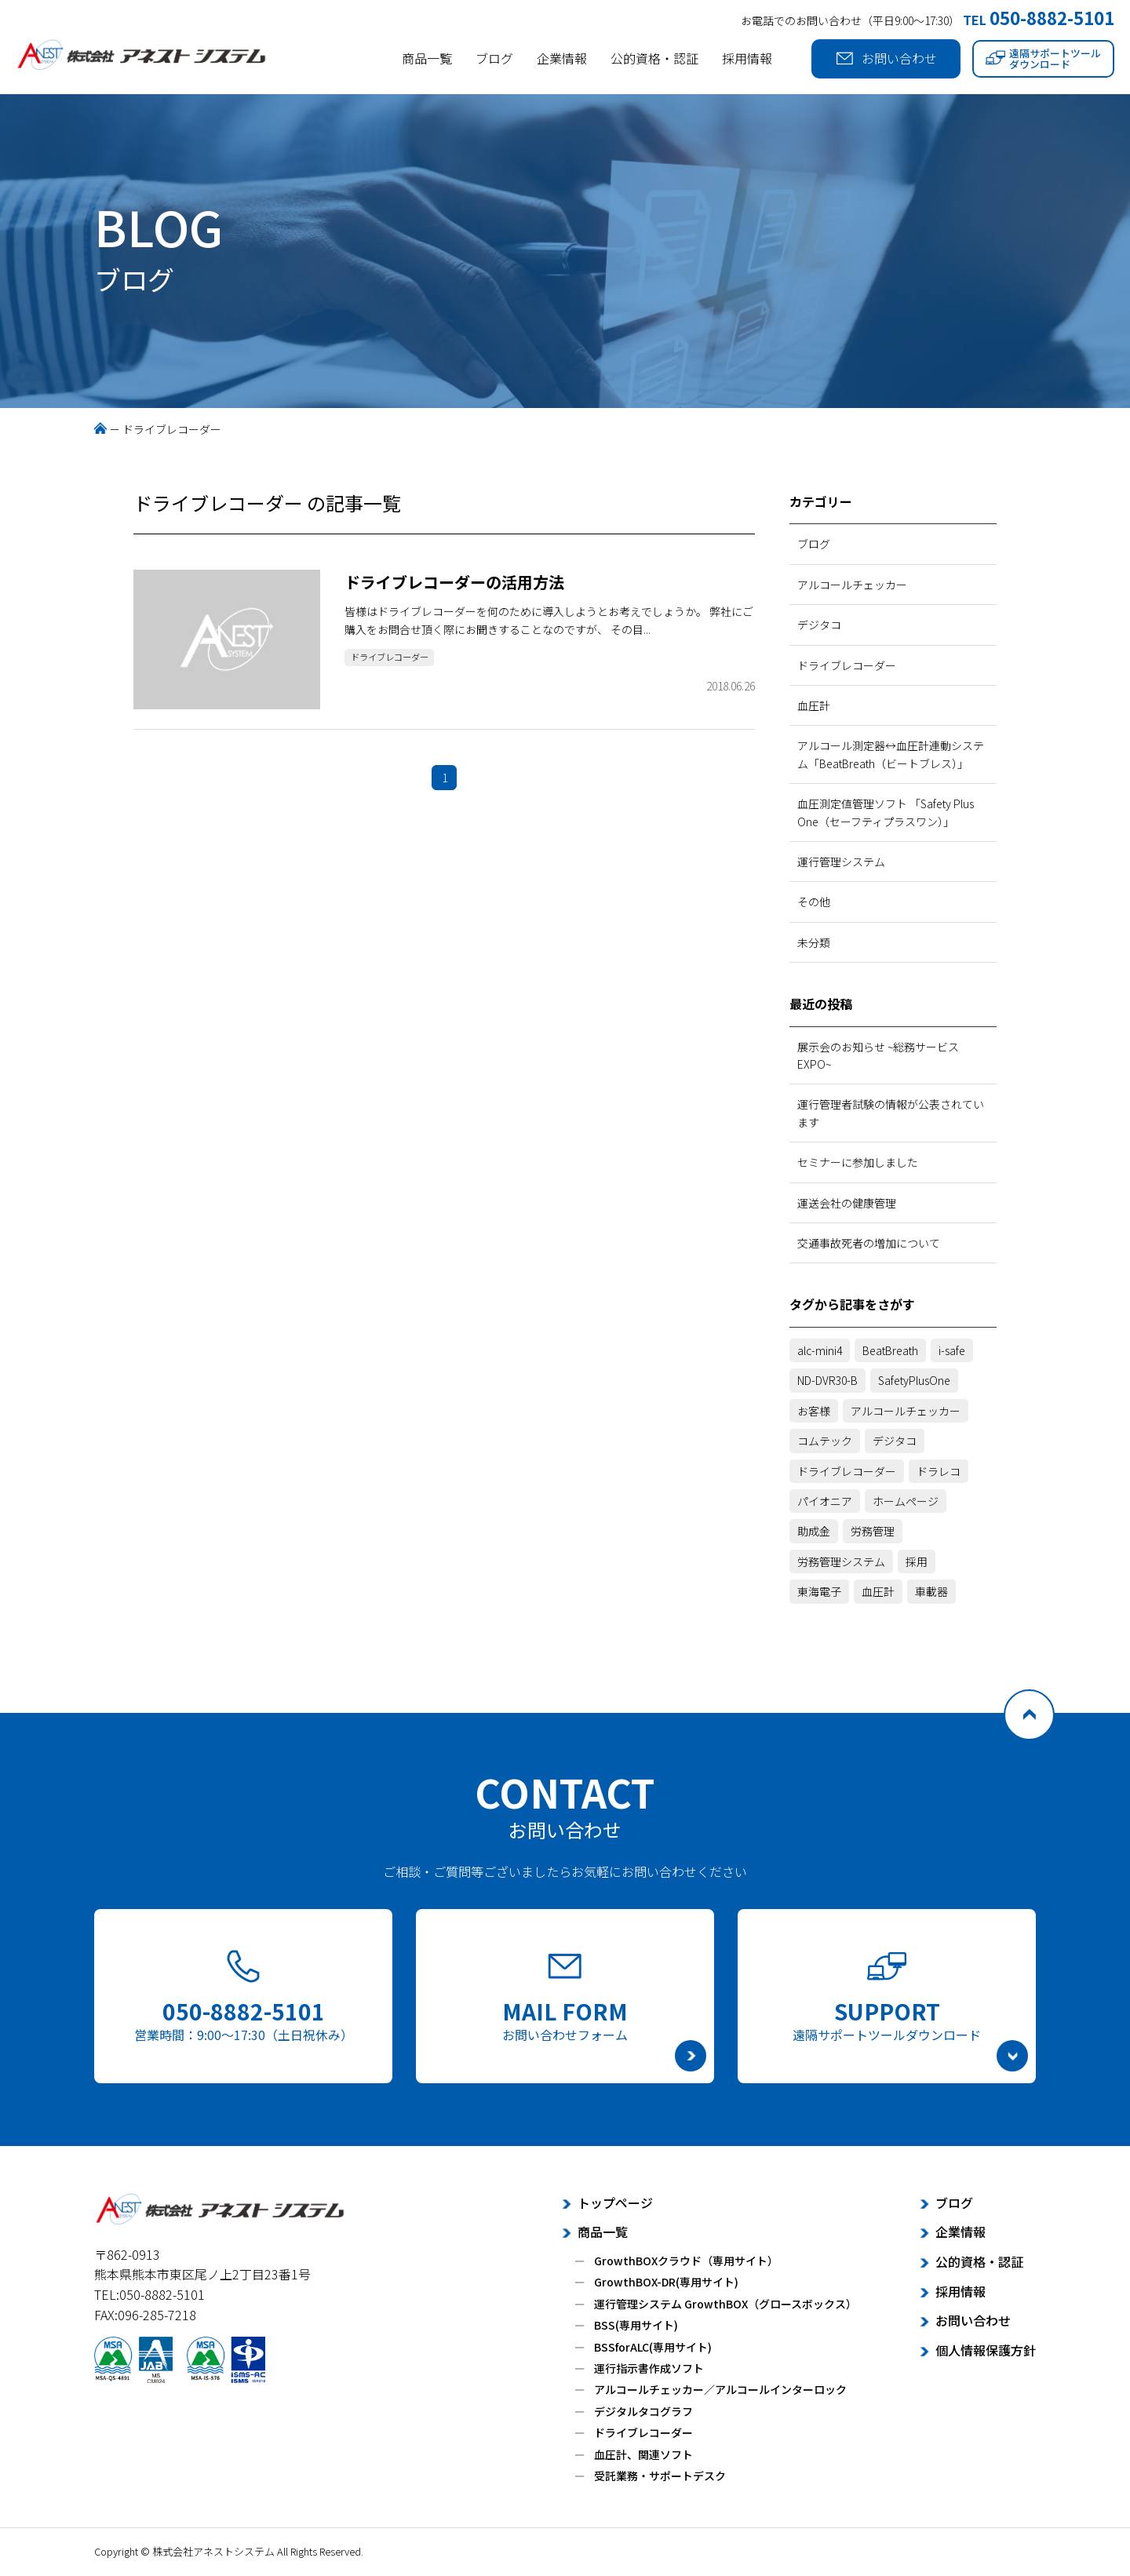 The height and width of the screenshot is (2576, 1130). What do you see at coordinates (890, 1112) in the screenshot?
I see `運行管理者試験の情報が公表されています` at bounding box center [890, 1112].